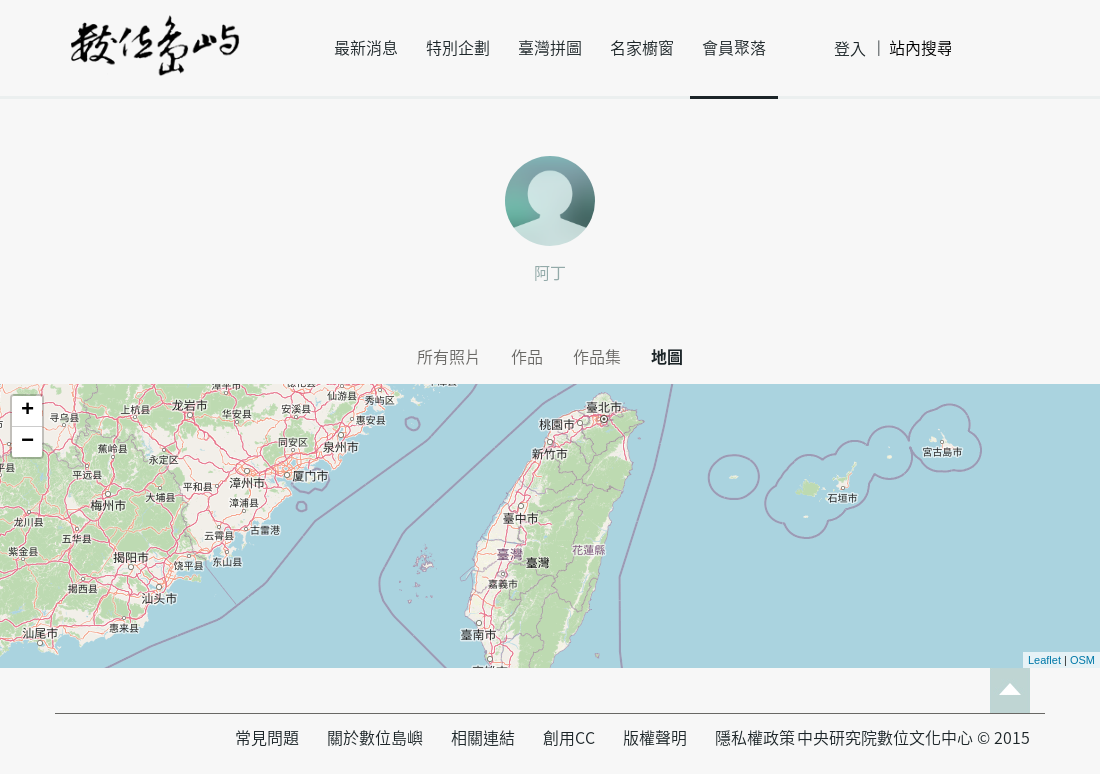 The width and height of the screenshot is (1100, 774). I want to click on 登入, so click(850, 49).